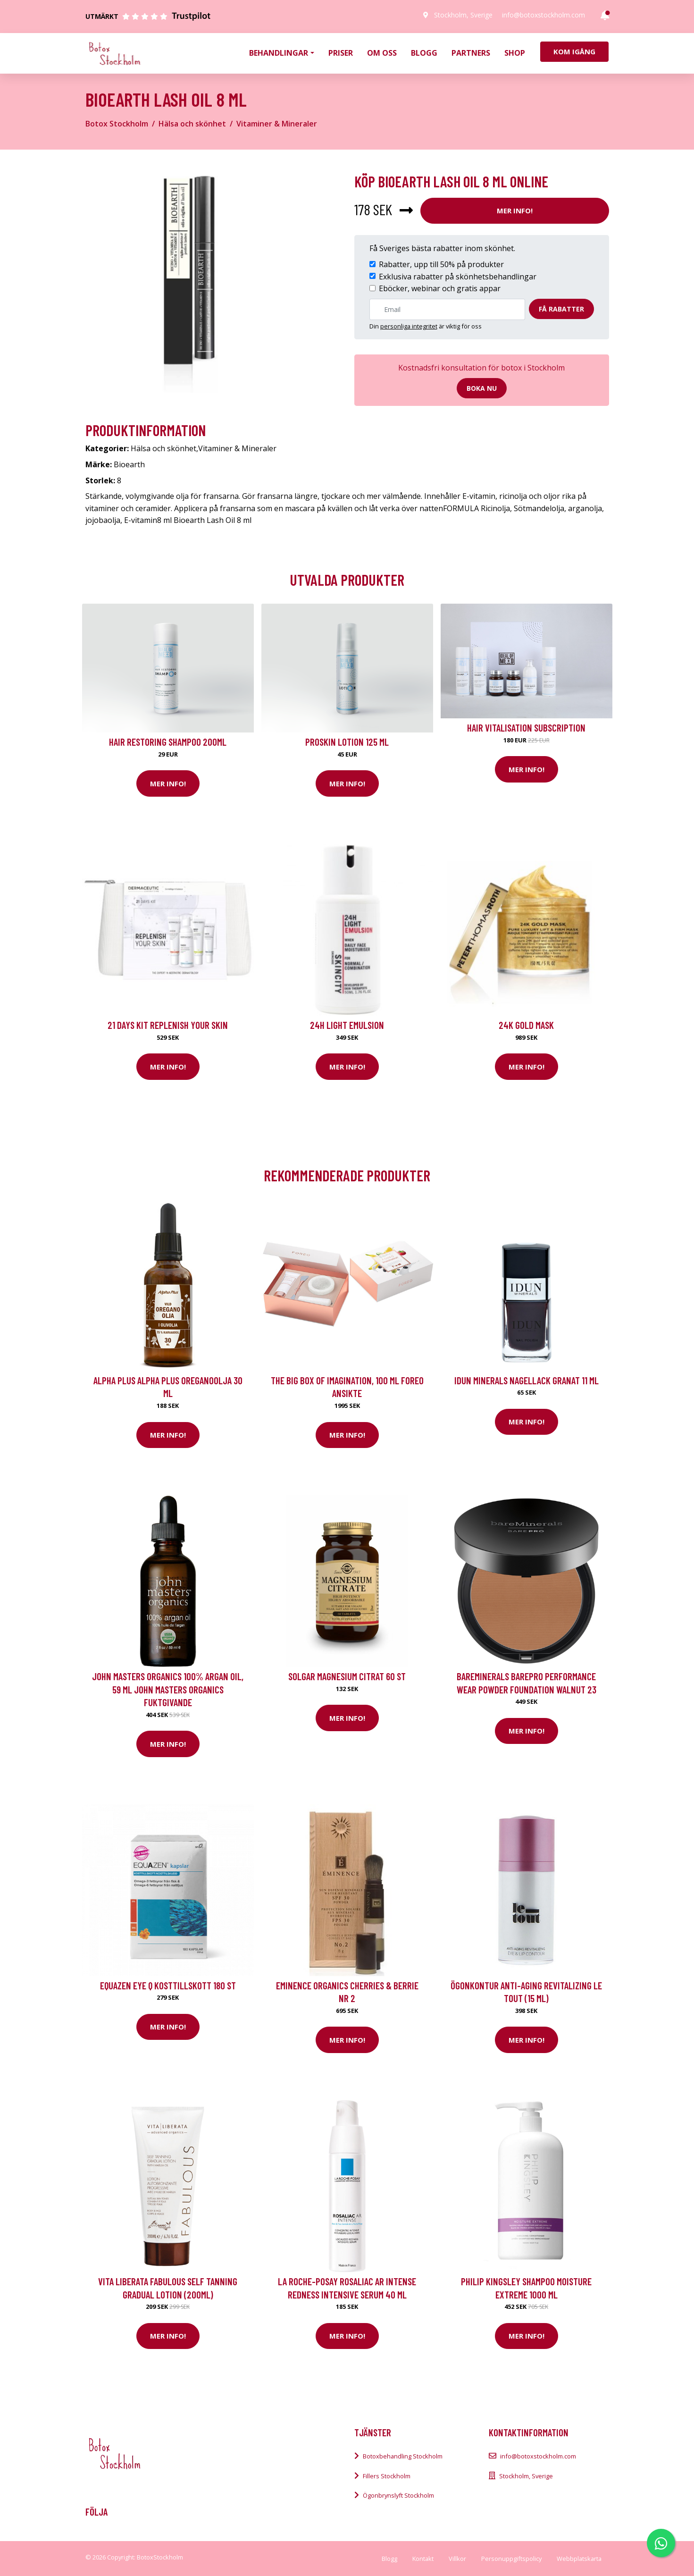  I want to click on Shop, so click(514, 53).